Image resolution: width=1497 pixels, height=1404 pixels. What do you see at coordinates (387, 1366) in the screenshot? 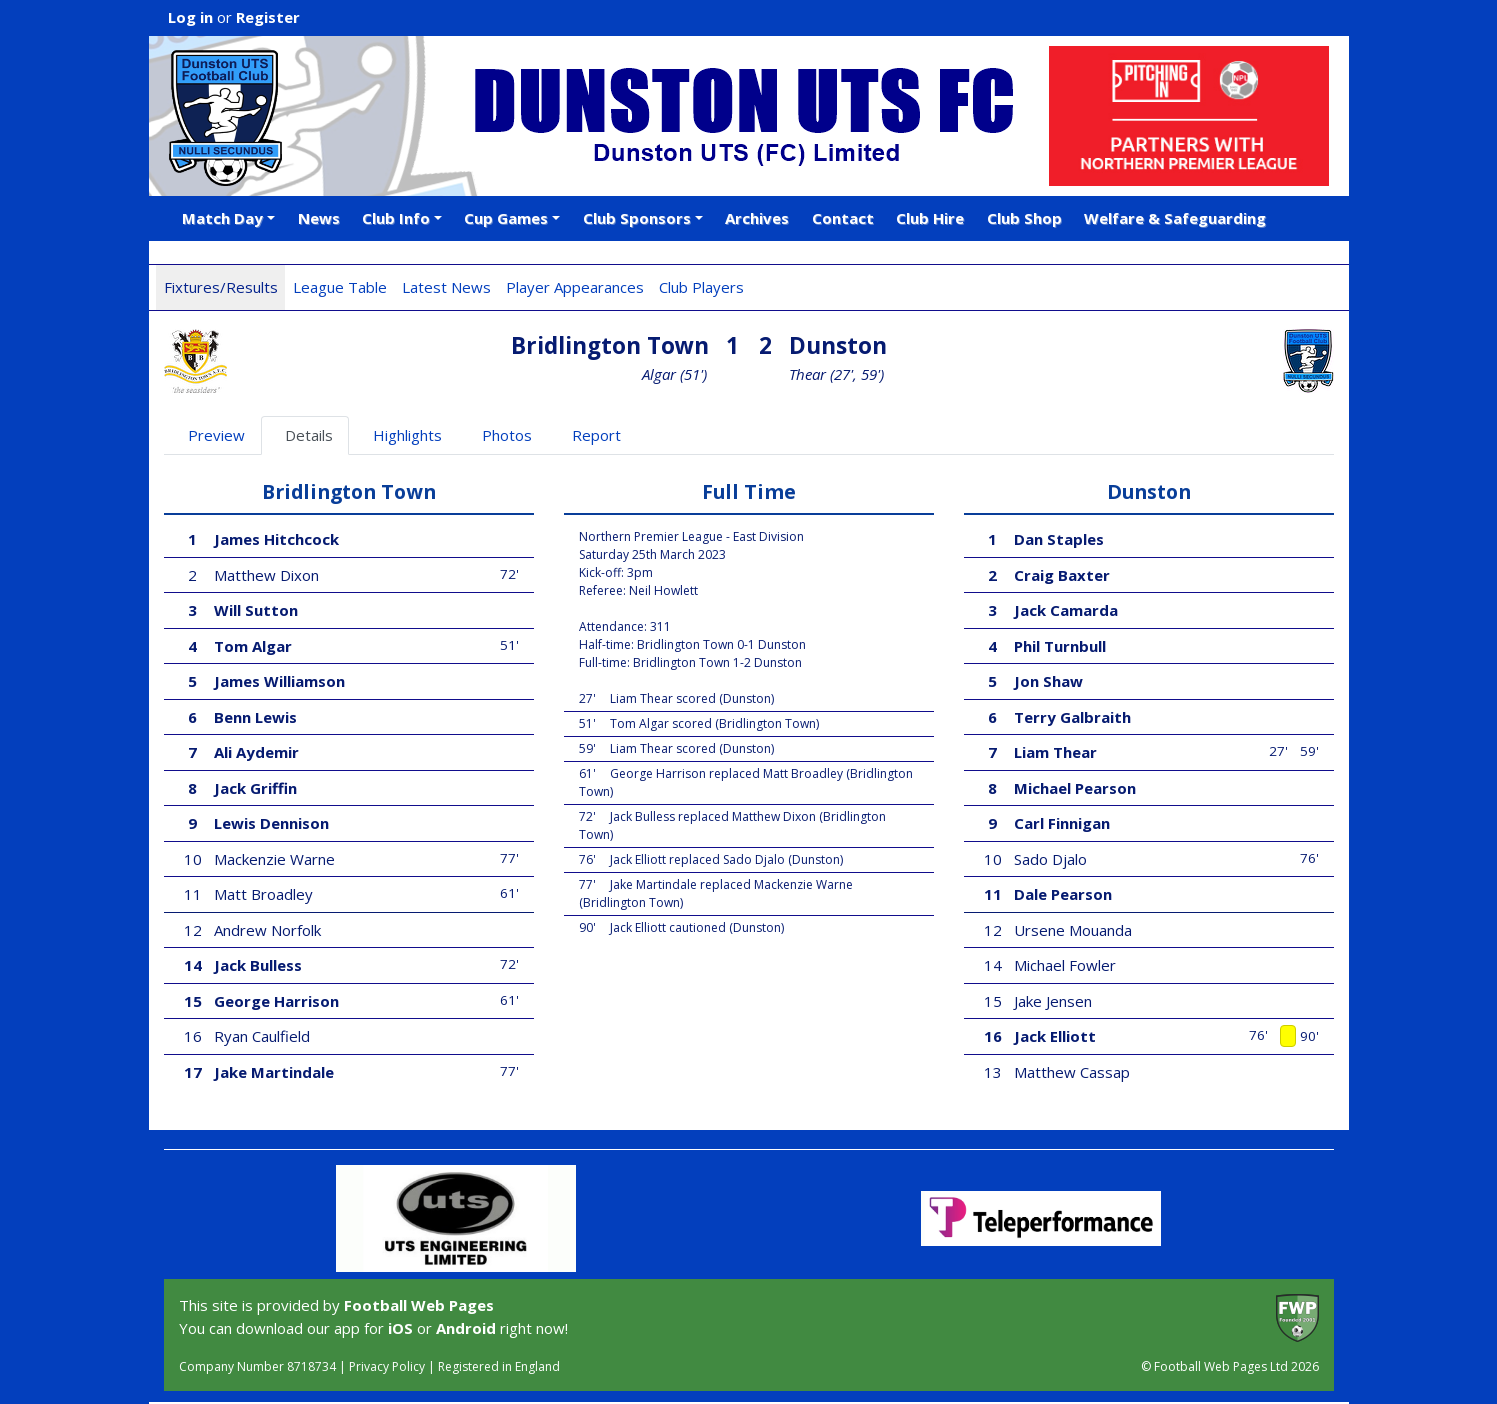
I see `Privacy Policy` at bounding box center [387, 1366].